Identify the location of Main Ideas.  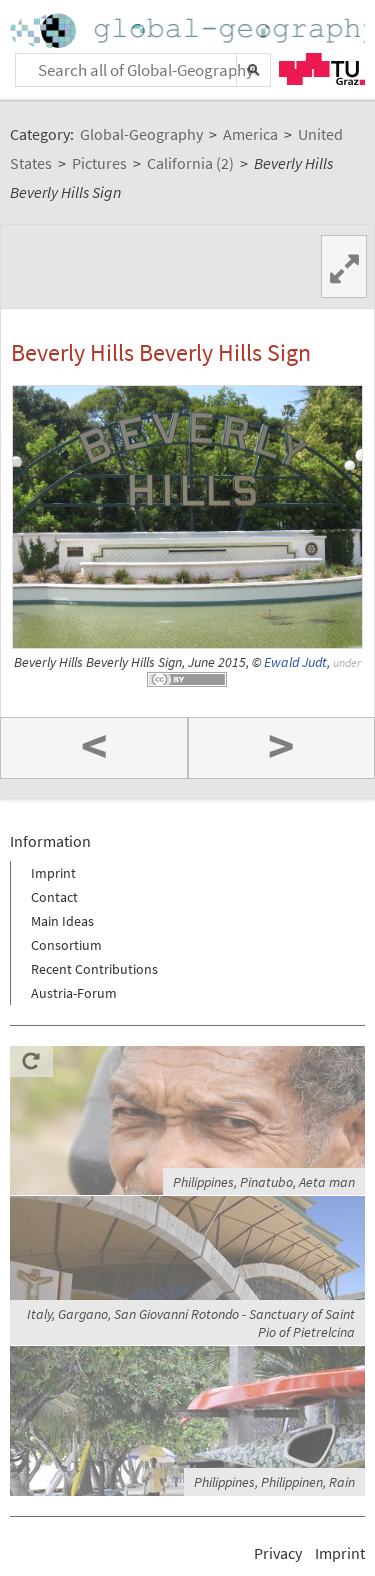
(62, 921).